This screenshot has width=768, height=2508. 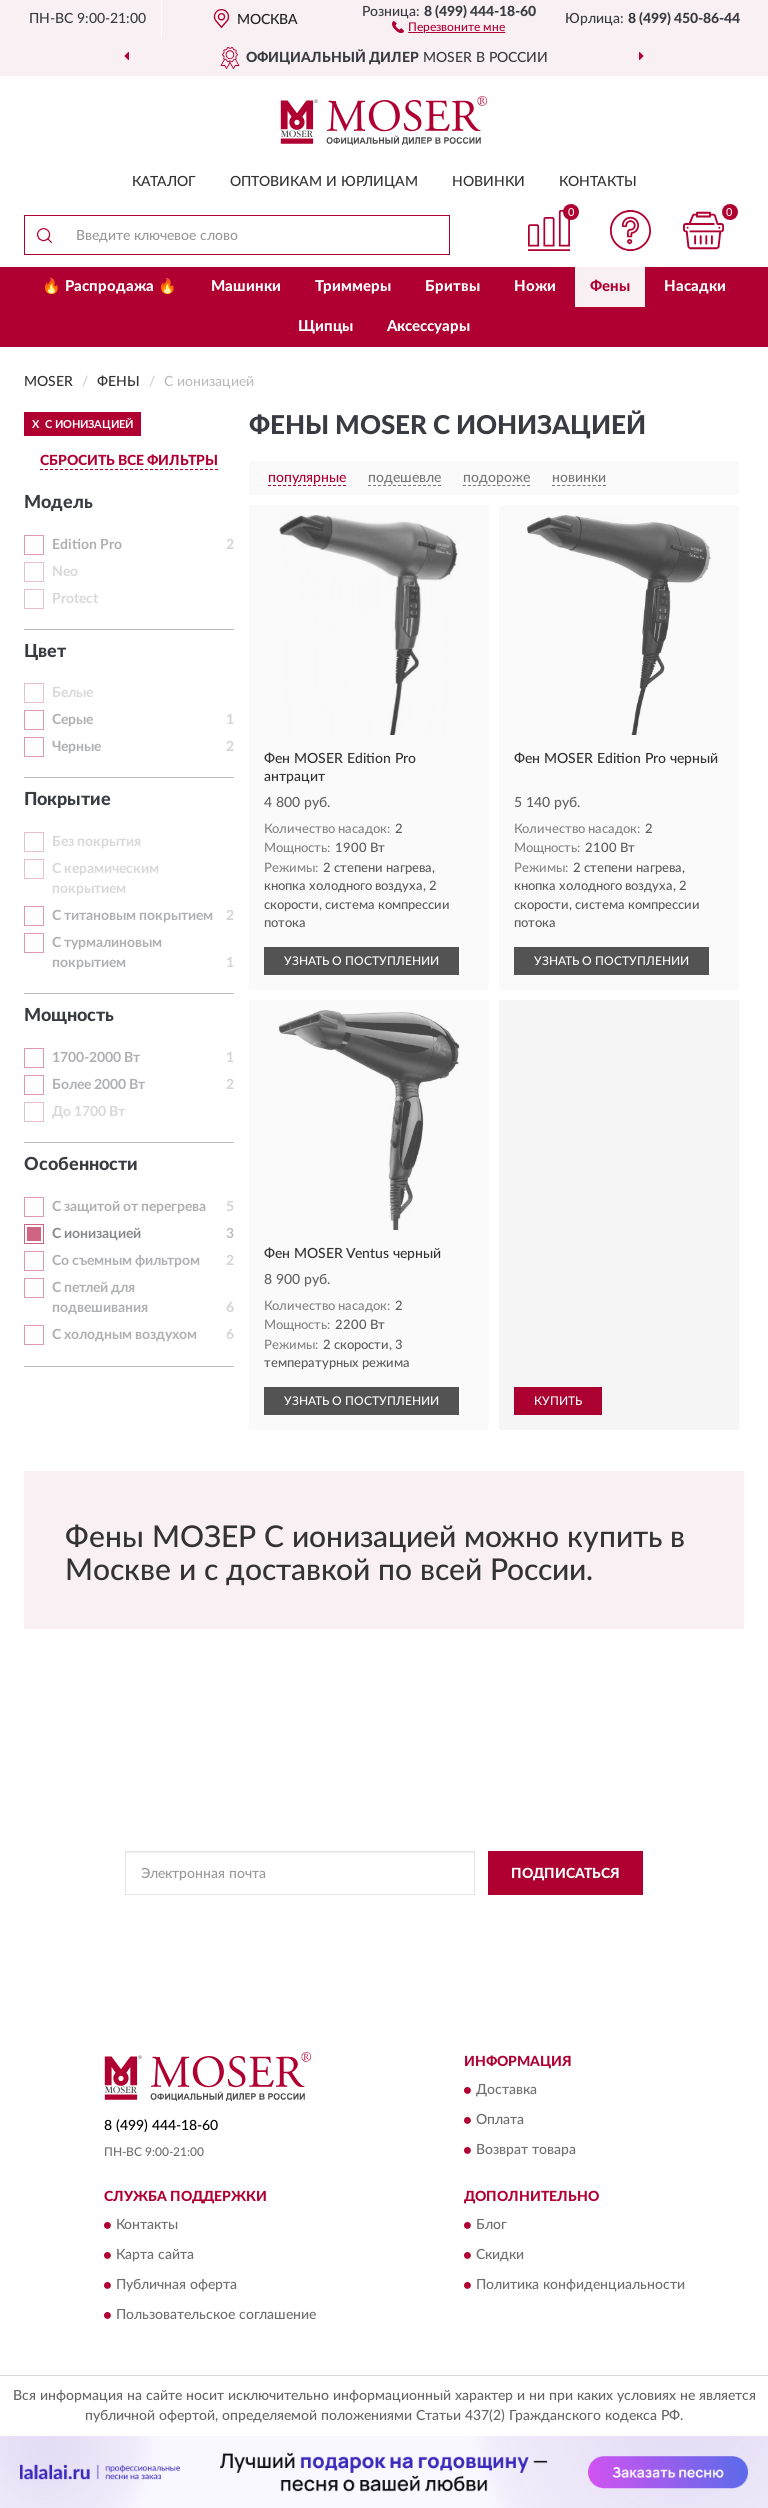 What do you see at coordinates (75, 599) in the screenshot?
I see `Protect` at bounding box center [75, 599].